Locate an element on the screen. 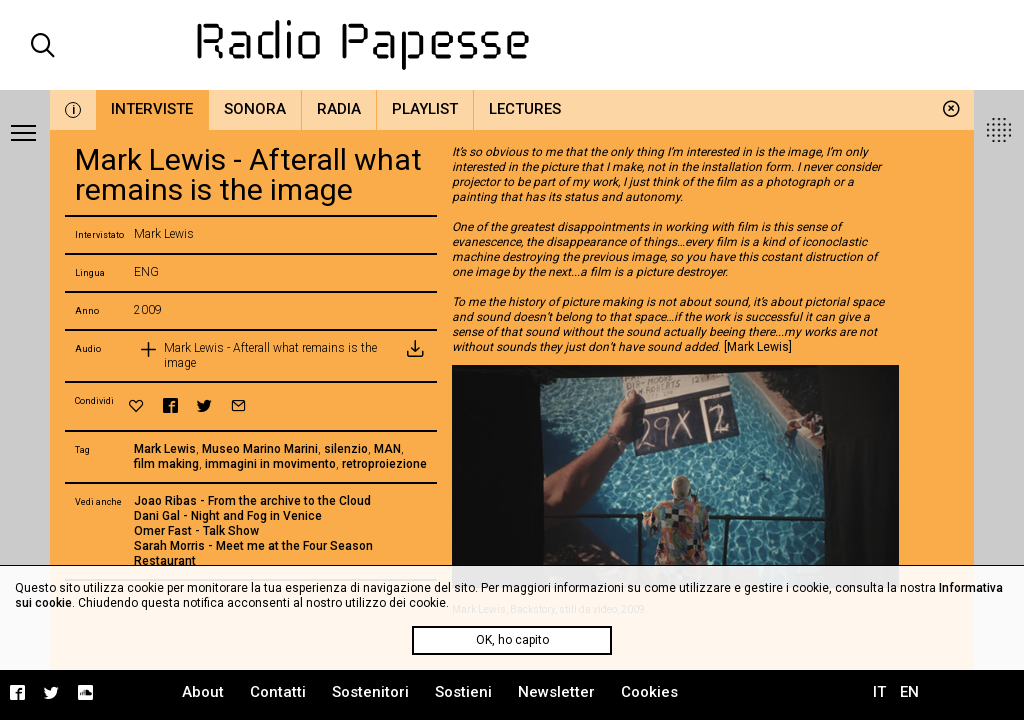 This screenshot has height=720, width=1024. retroproiezione is located at coordinates (384, 464).